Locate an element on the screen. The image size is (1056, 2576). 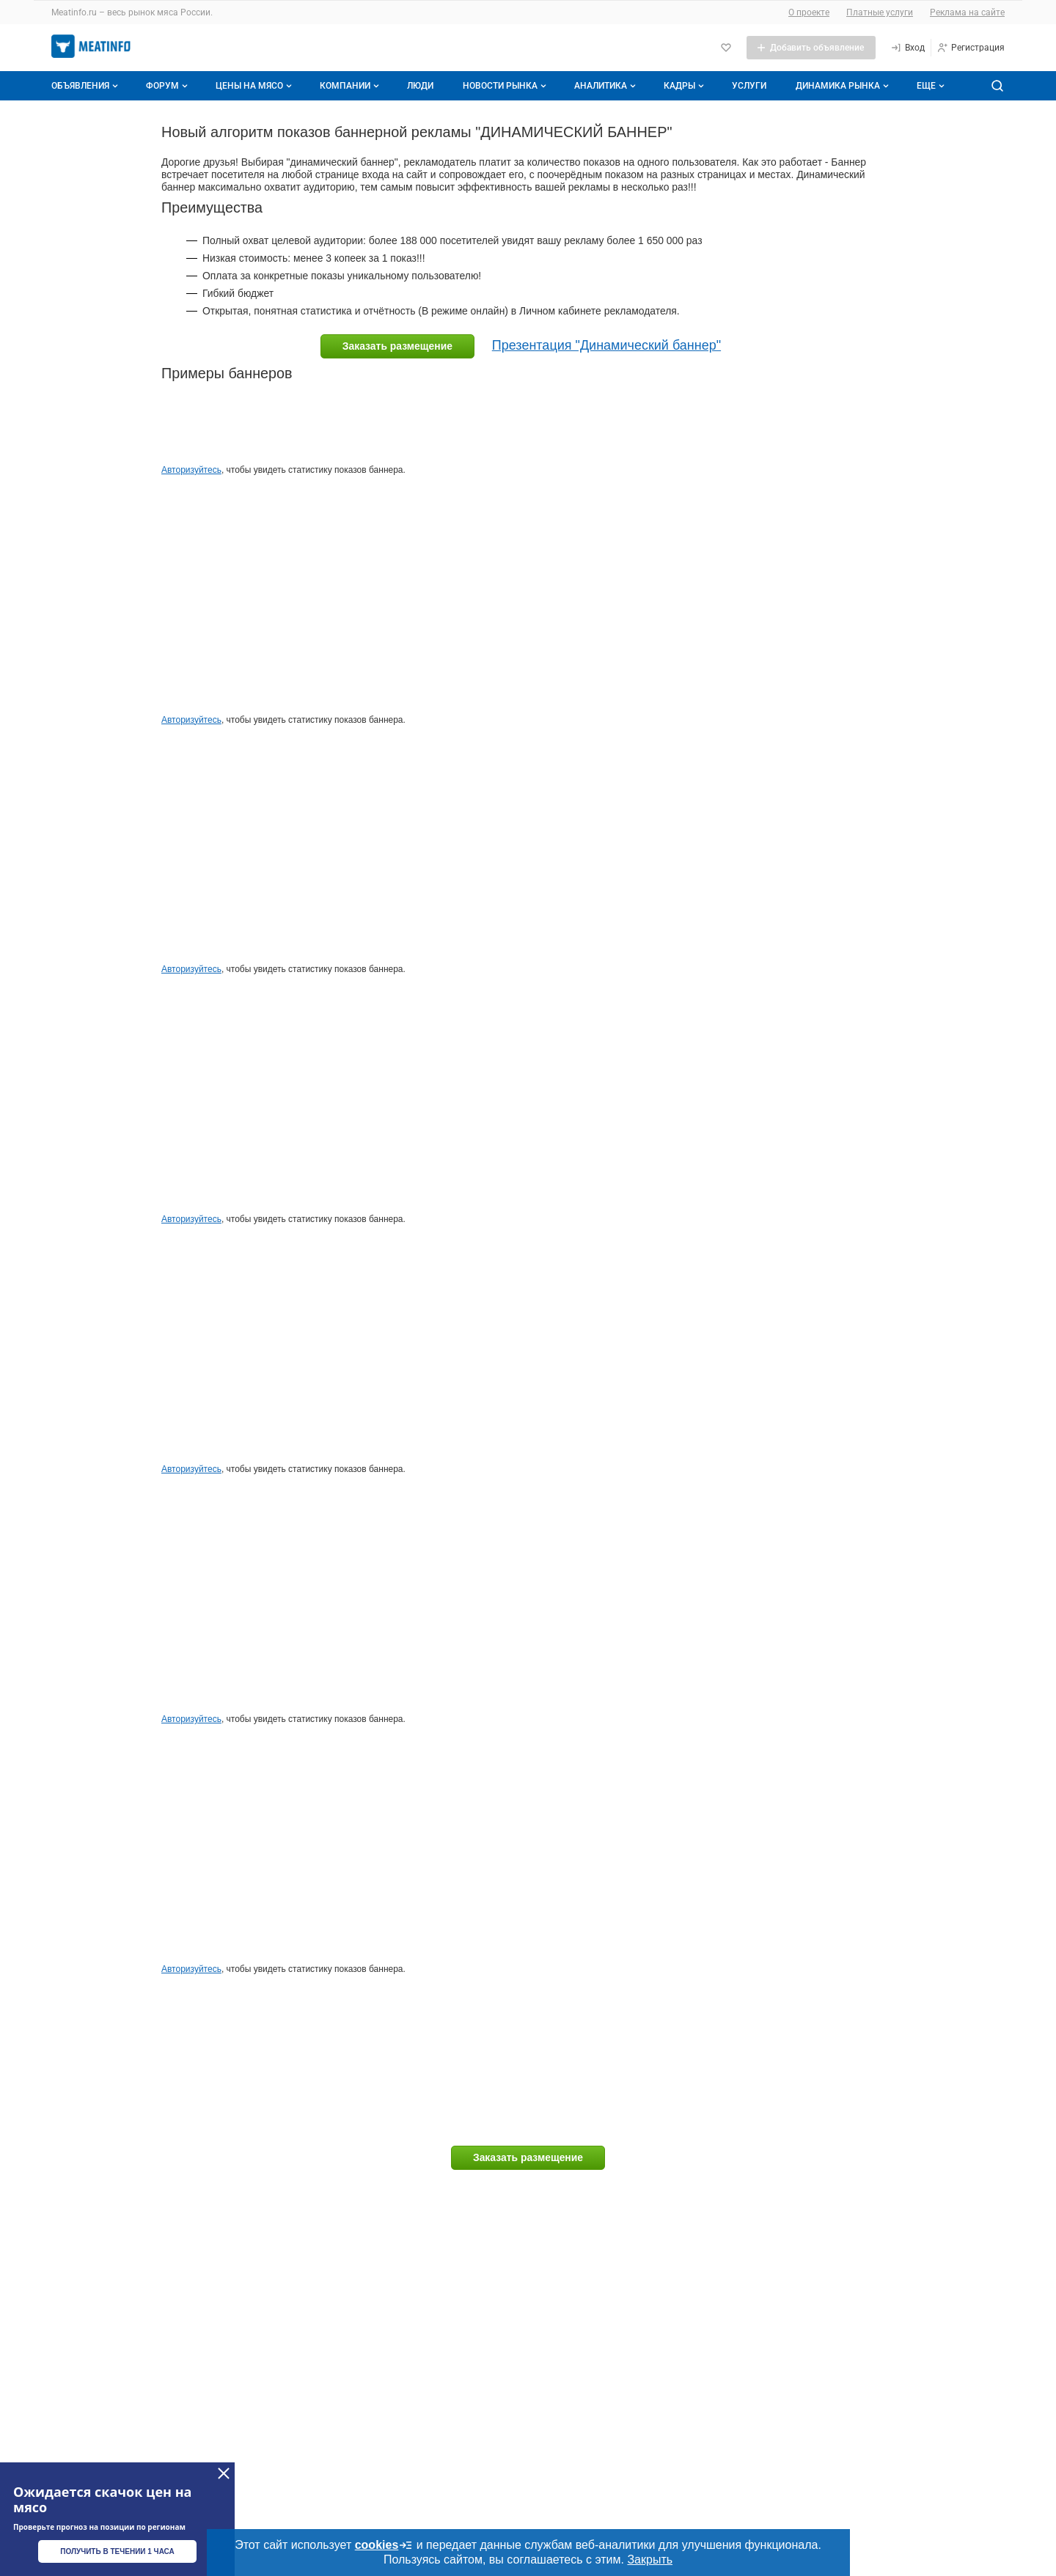
Люди is located at coordinates (420, 86).